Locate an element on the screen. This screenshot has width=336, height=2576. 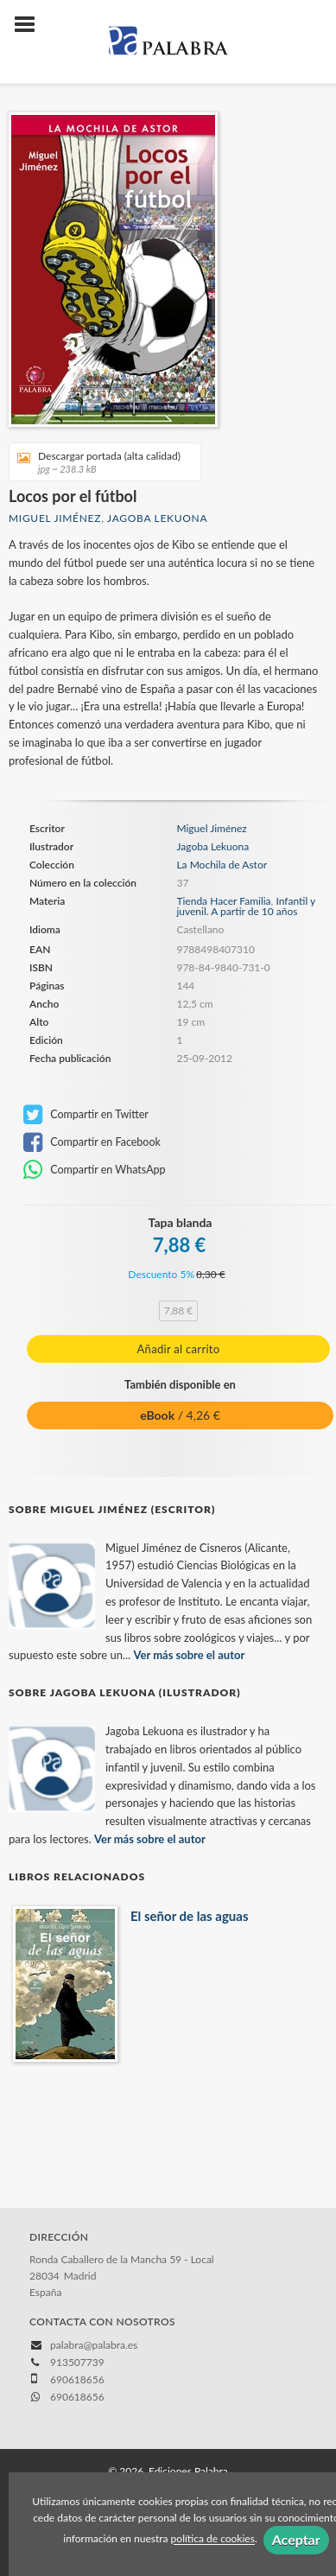
Miguel Jiménez is located at coordinates (55, 518).